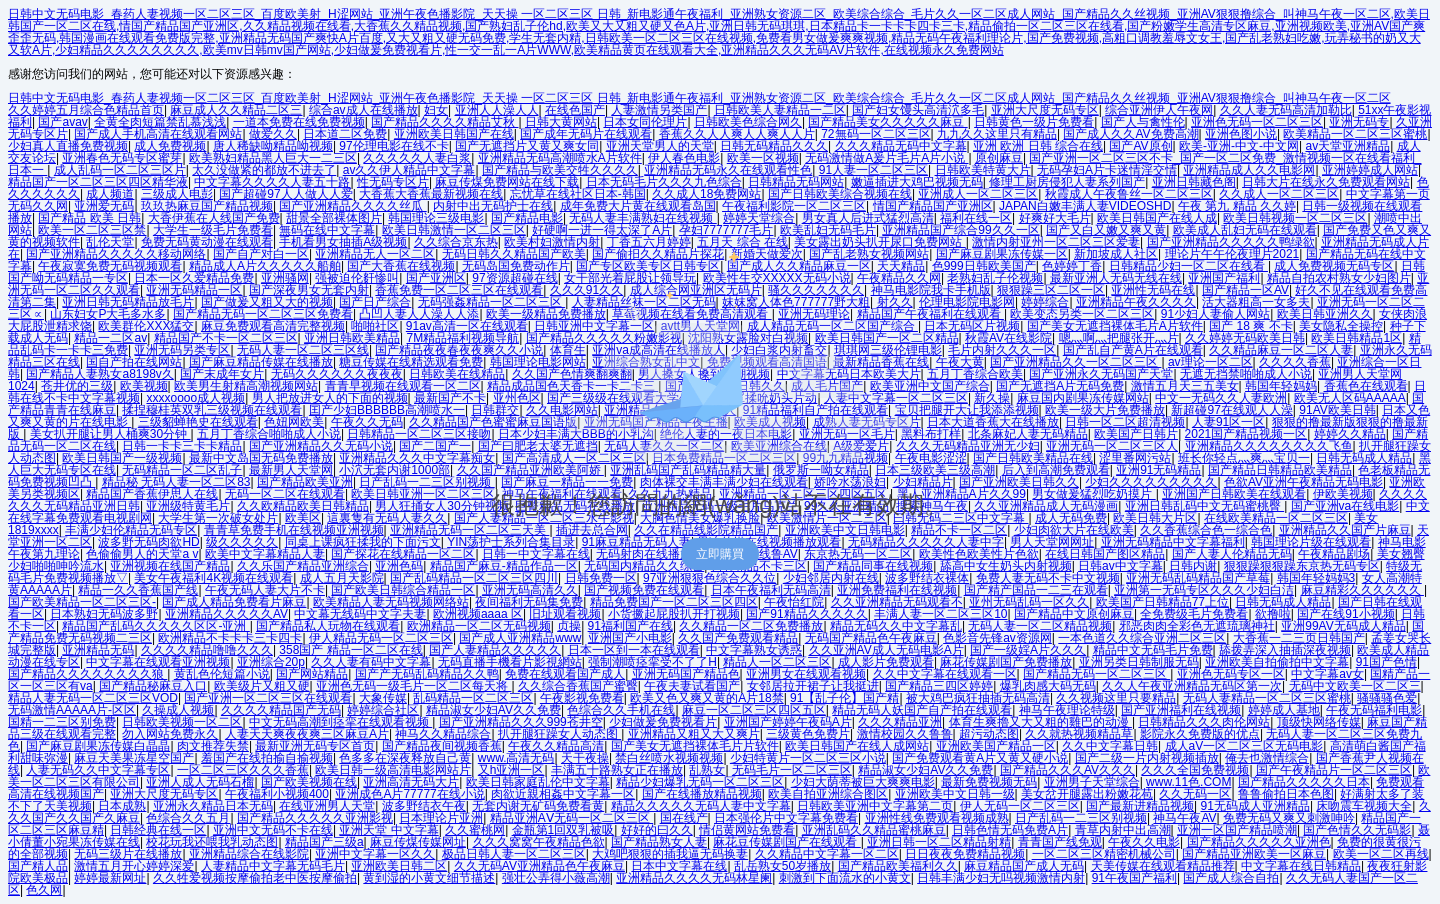  I want to click on 久久久久精品噜噜久久久, so click(207, 650).